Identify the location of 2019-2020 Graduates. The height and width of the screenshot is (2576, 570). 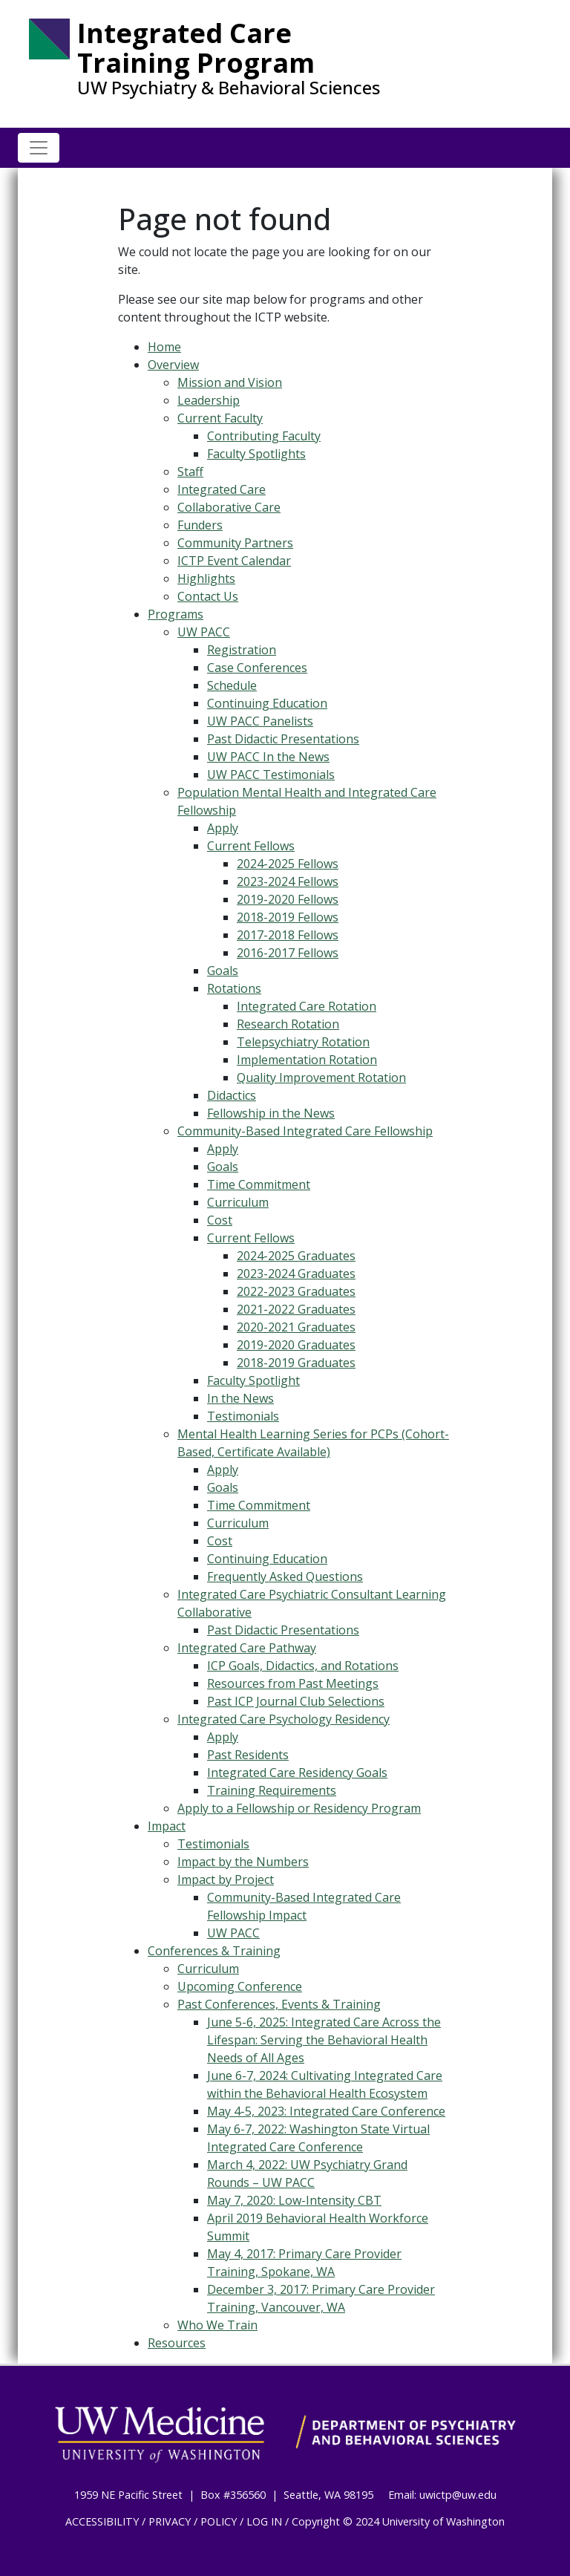
(296, 1345).